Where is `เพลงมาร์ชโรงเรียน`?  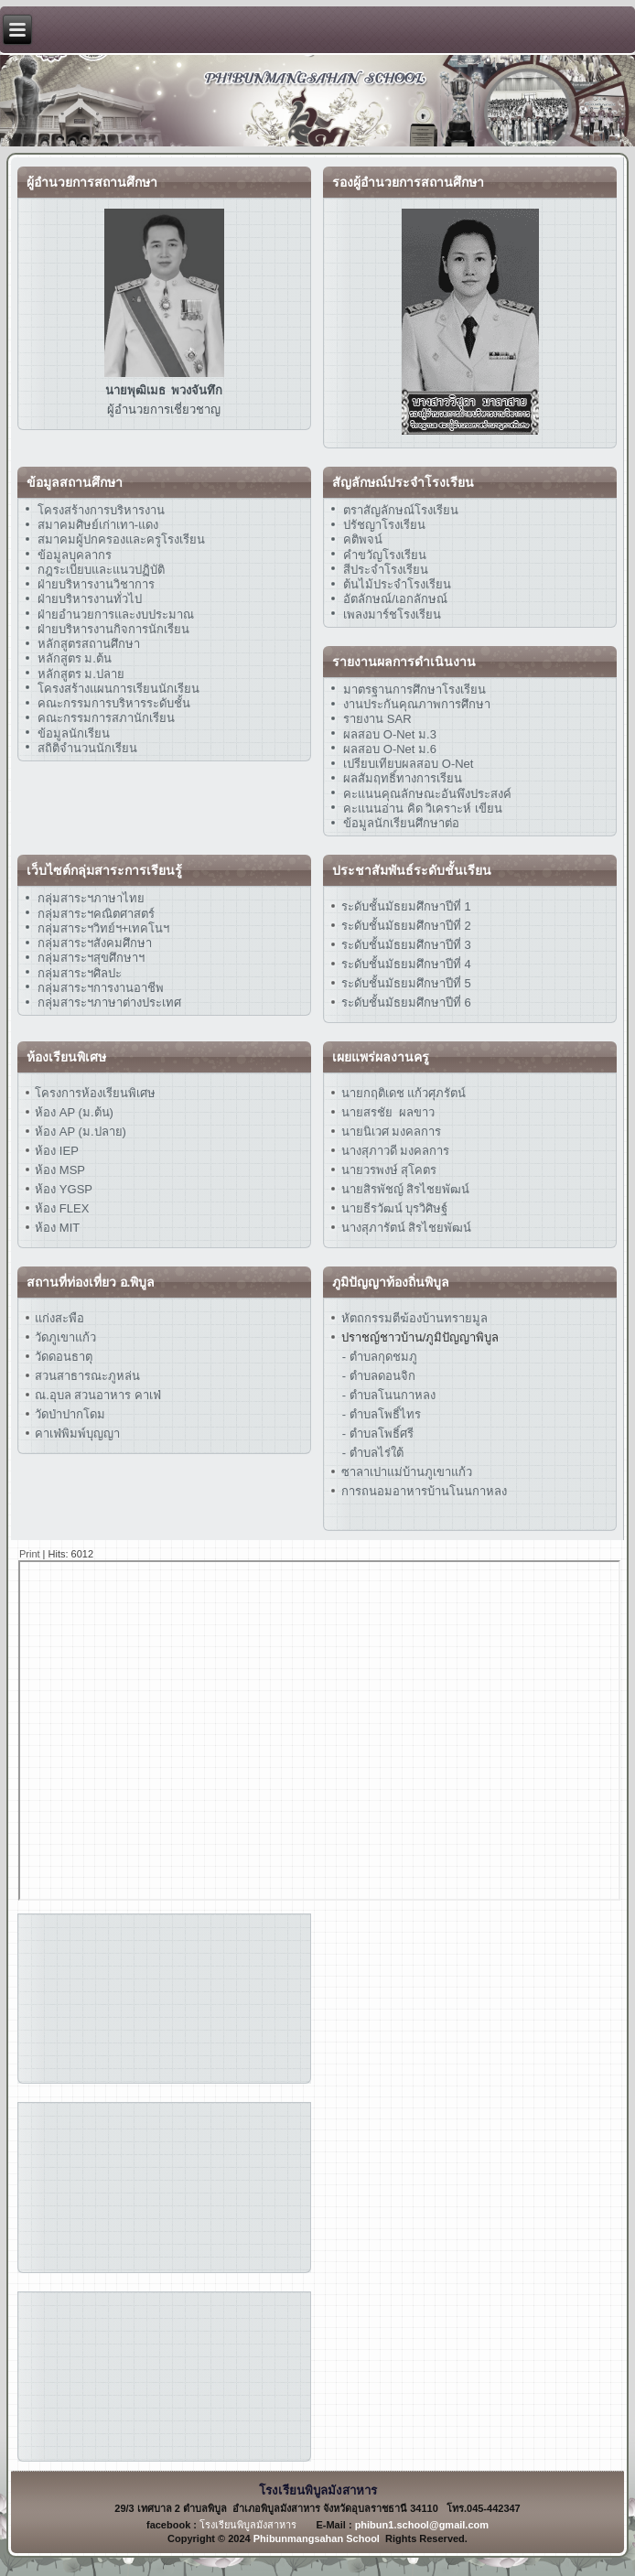
เพลงมาร์ชโรงเรียน is located at coordinates (392, 614).